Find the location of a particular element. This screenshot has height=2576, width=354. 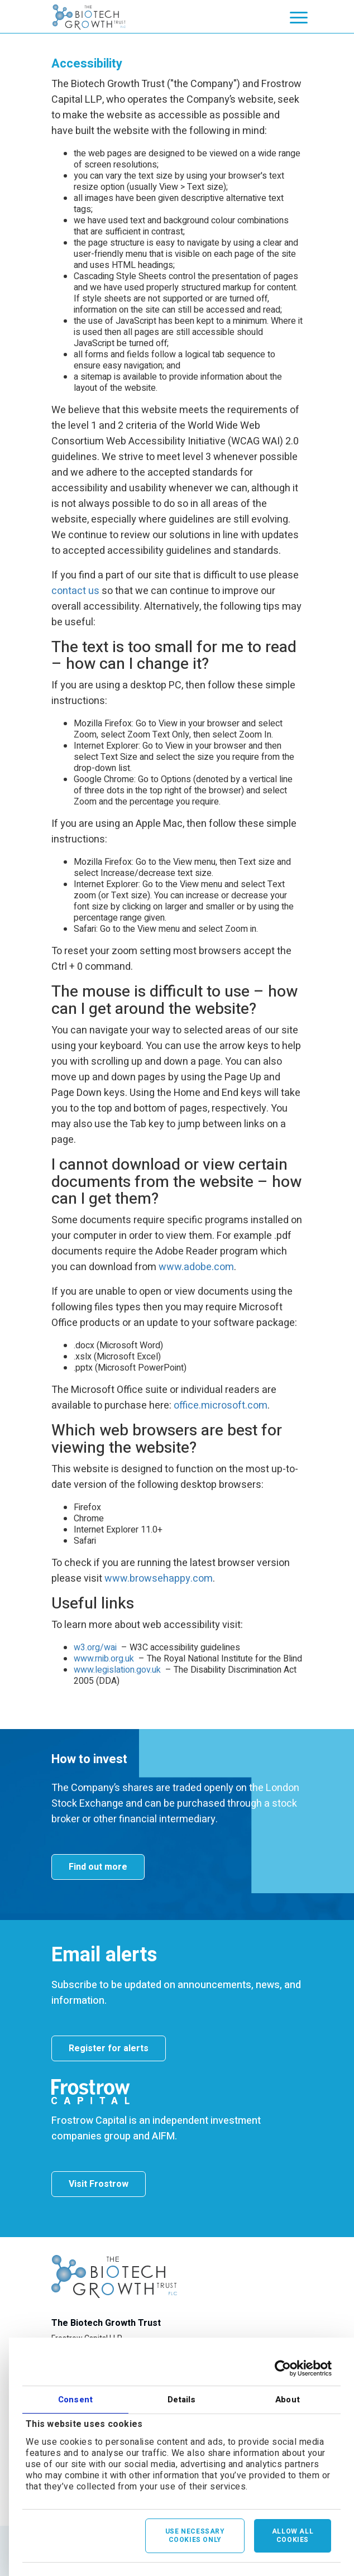

Register for alerts is located at coordinates (109, 2048).